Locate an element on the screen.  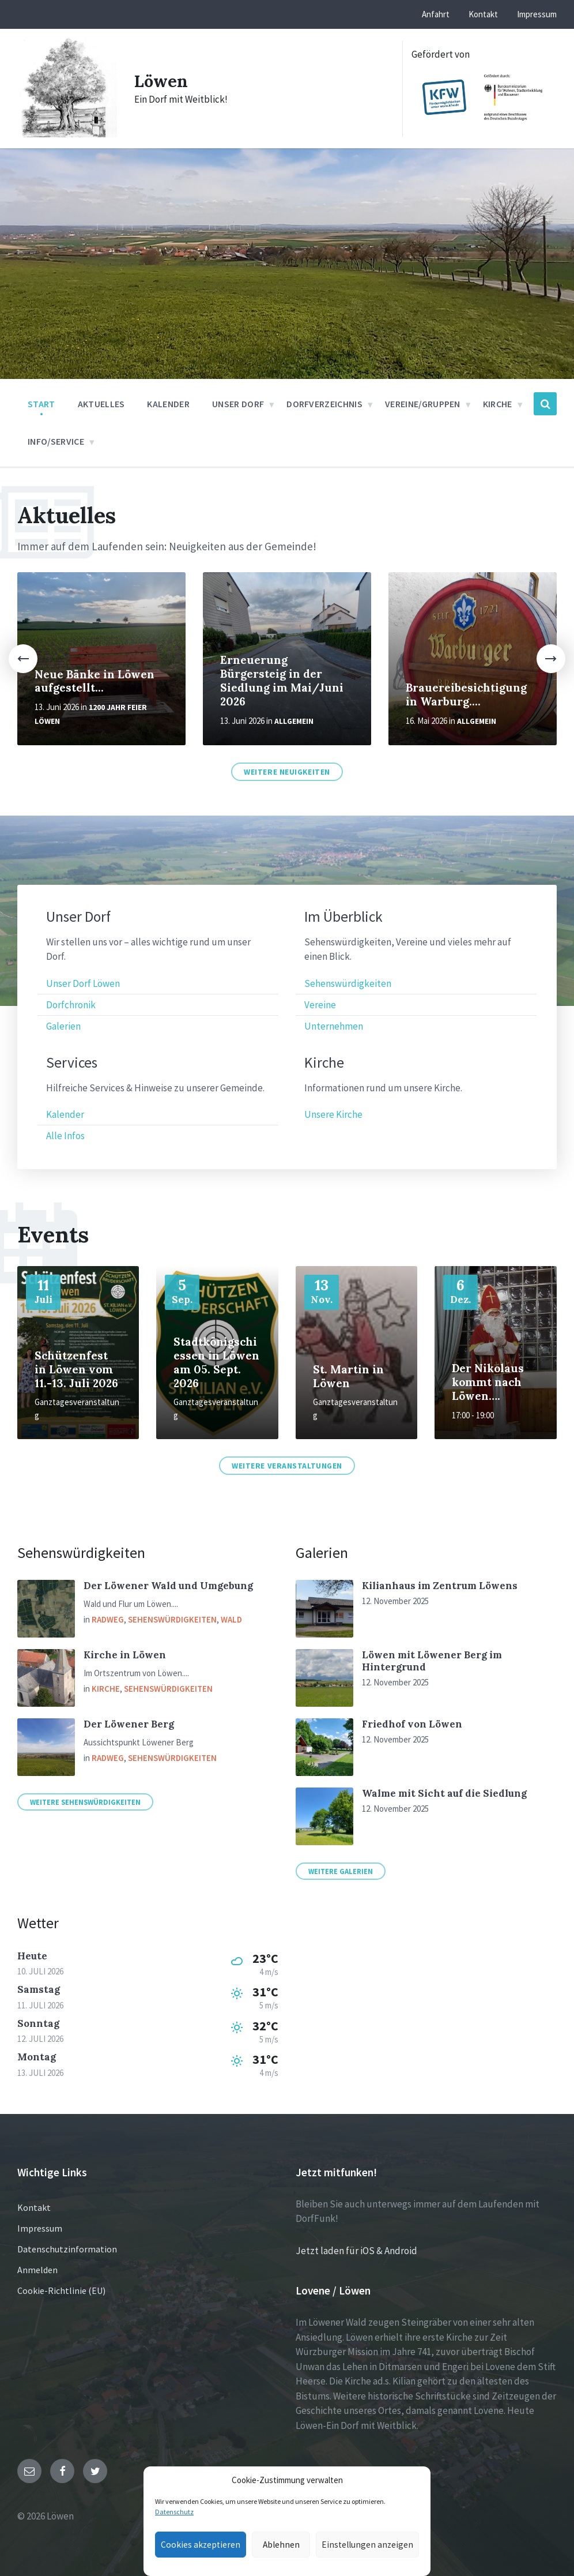
Unternehmen [menuitem] is located at coordinates (333, 1026).